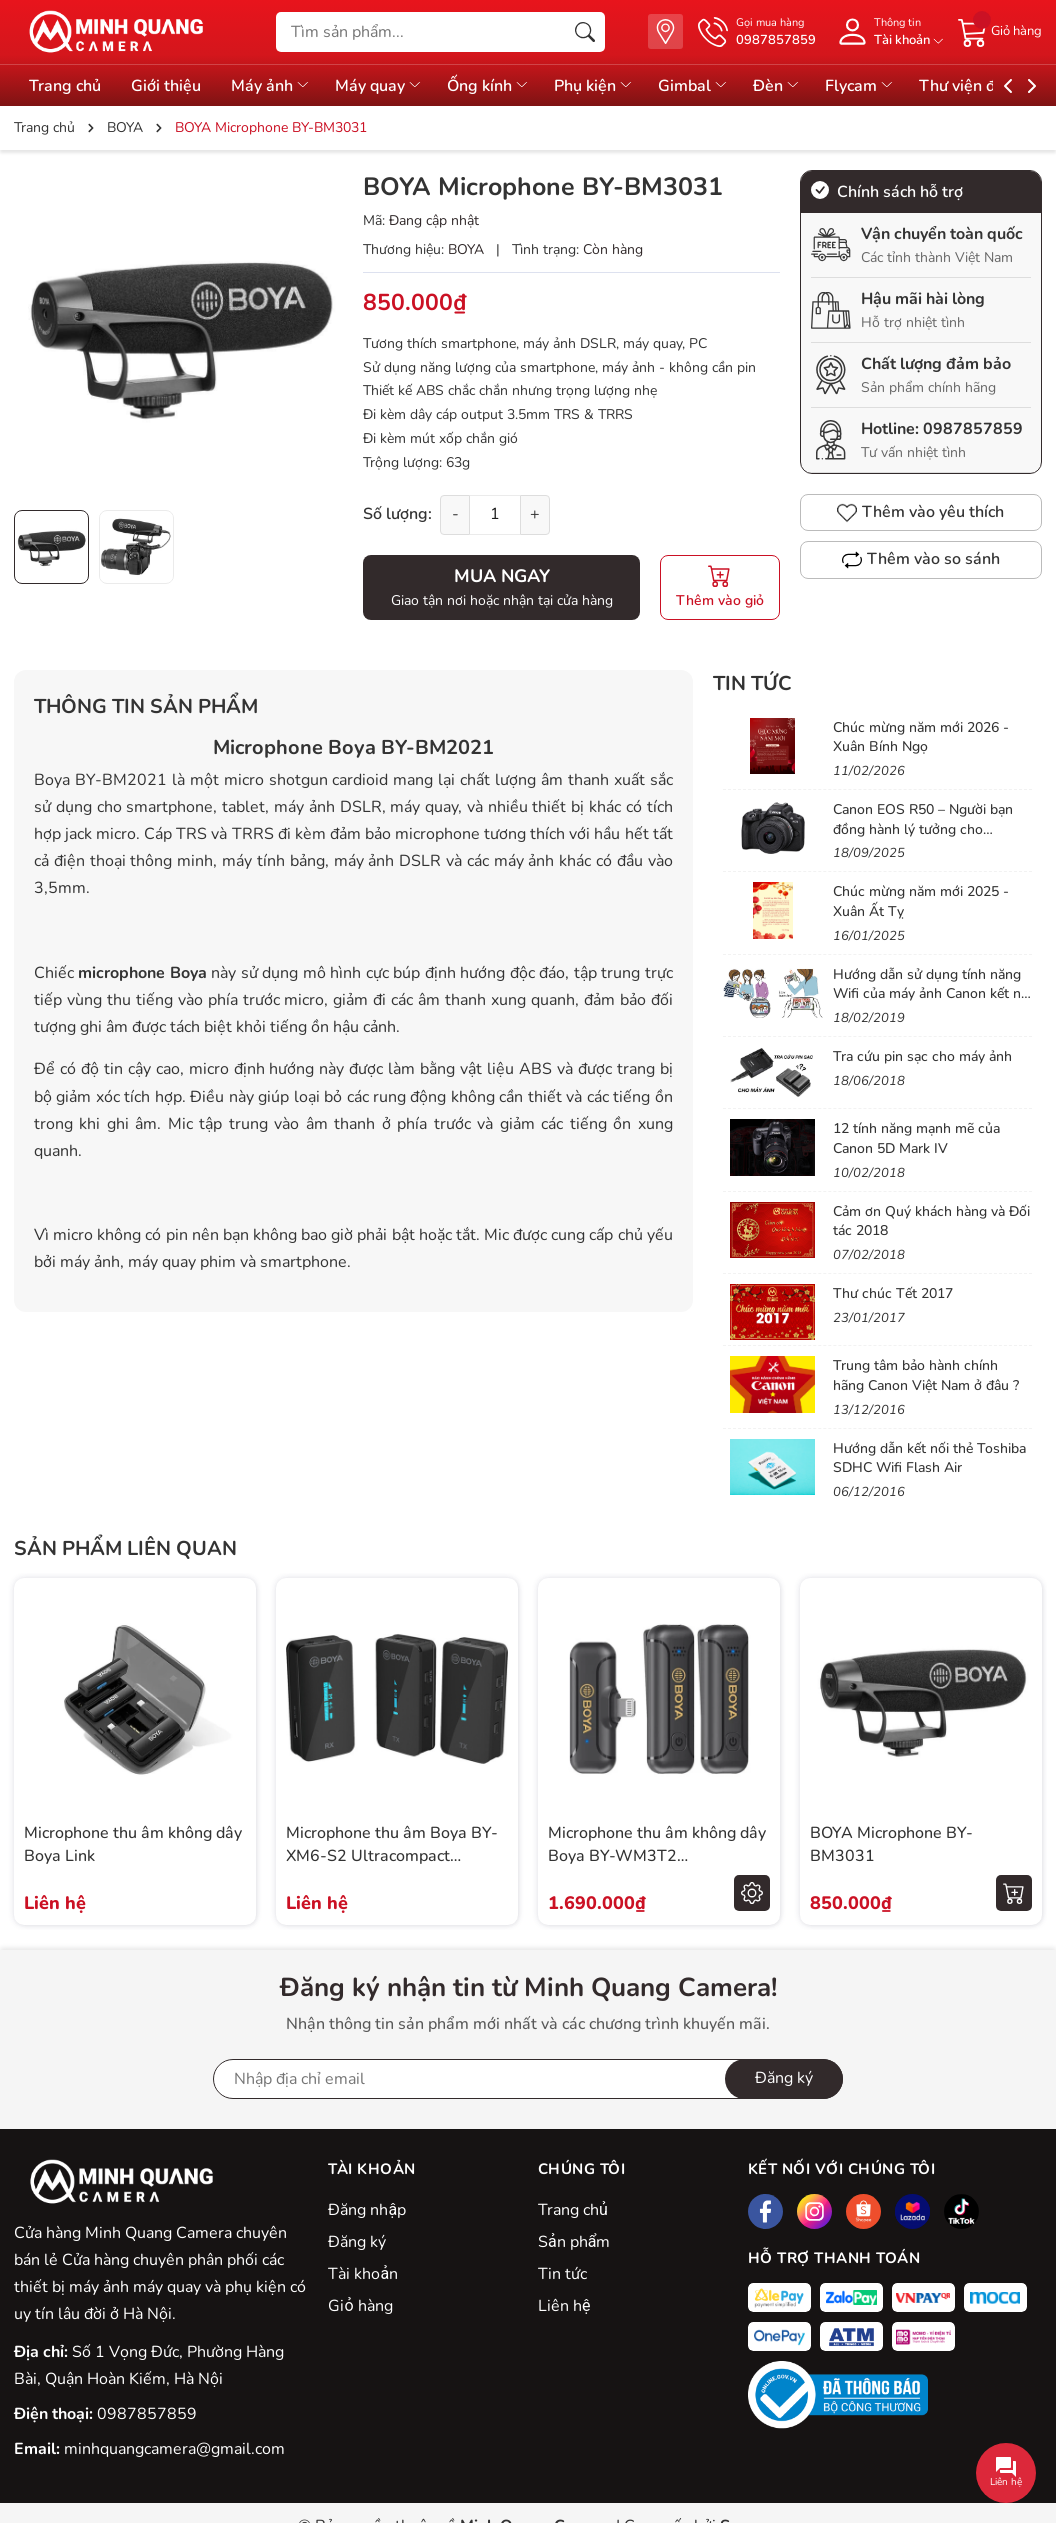 The height and width of the screenshot is (2523, 1056). What do you see at coordinates (932, 994) in the screenshot?
I see `Hướng dẫn sử dụng tính năng Wifi của máy ảnh Canon kết nối vào điện thoại` at bounding box center [932, 994].